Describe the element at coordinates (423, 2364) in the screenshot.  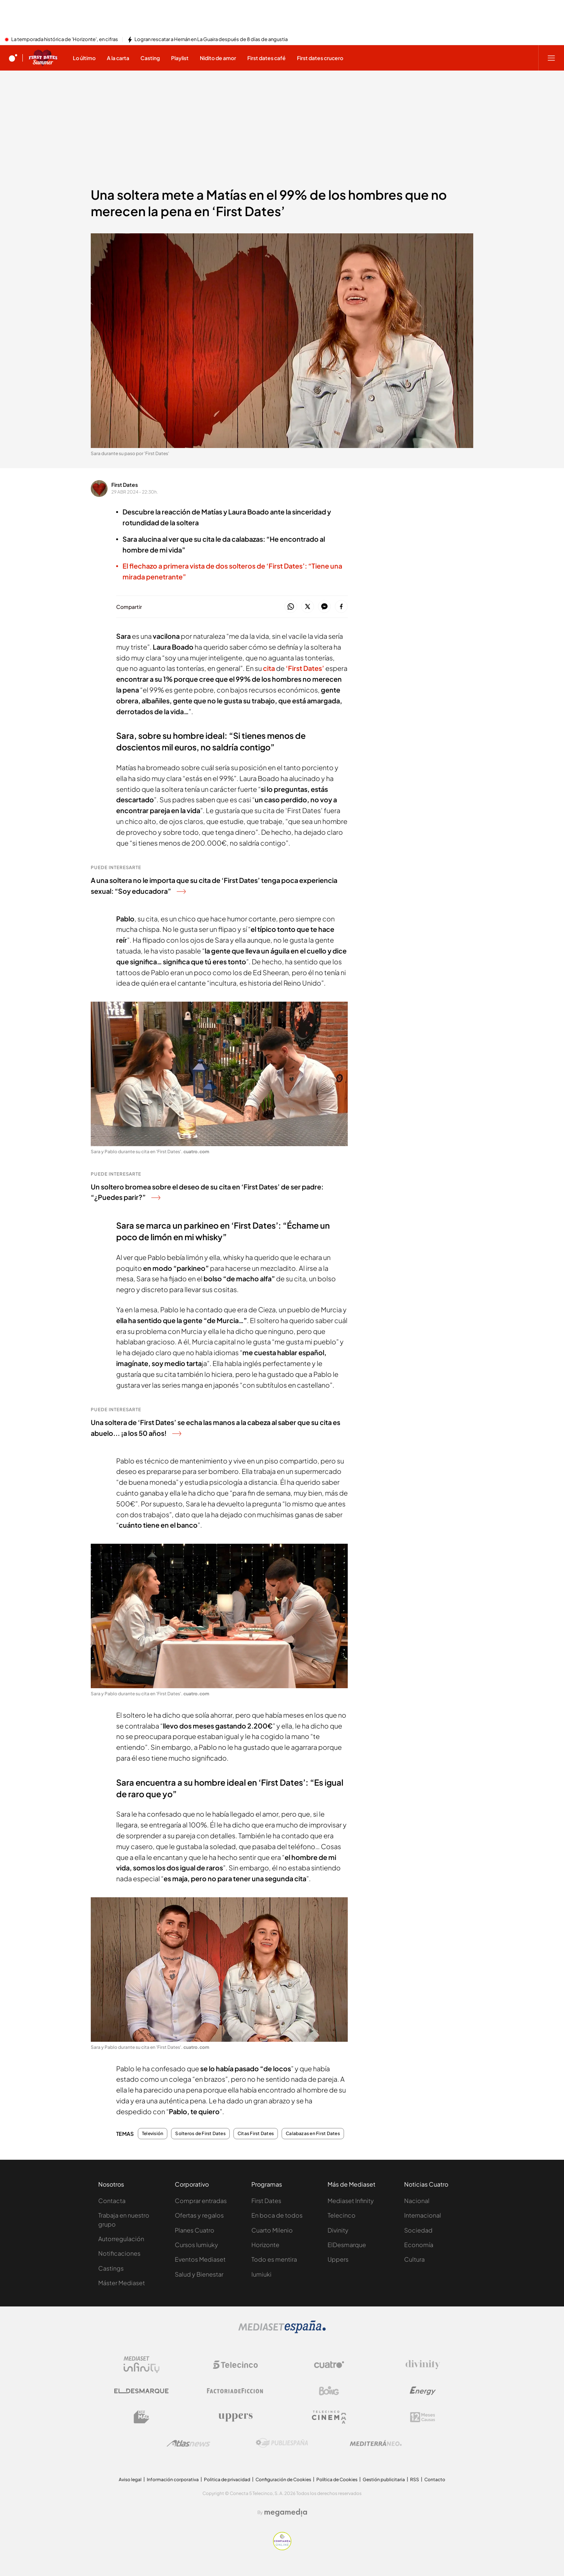
I see `[Logo Divinity]` at that location.